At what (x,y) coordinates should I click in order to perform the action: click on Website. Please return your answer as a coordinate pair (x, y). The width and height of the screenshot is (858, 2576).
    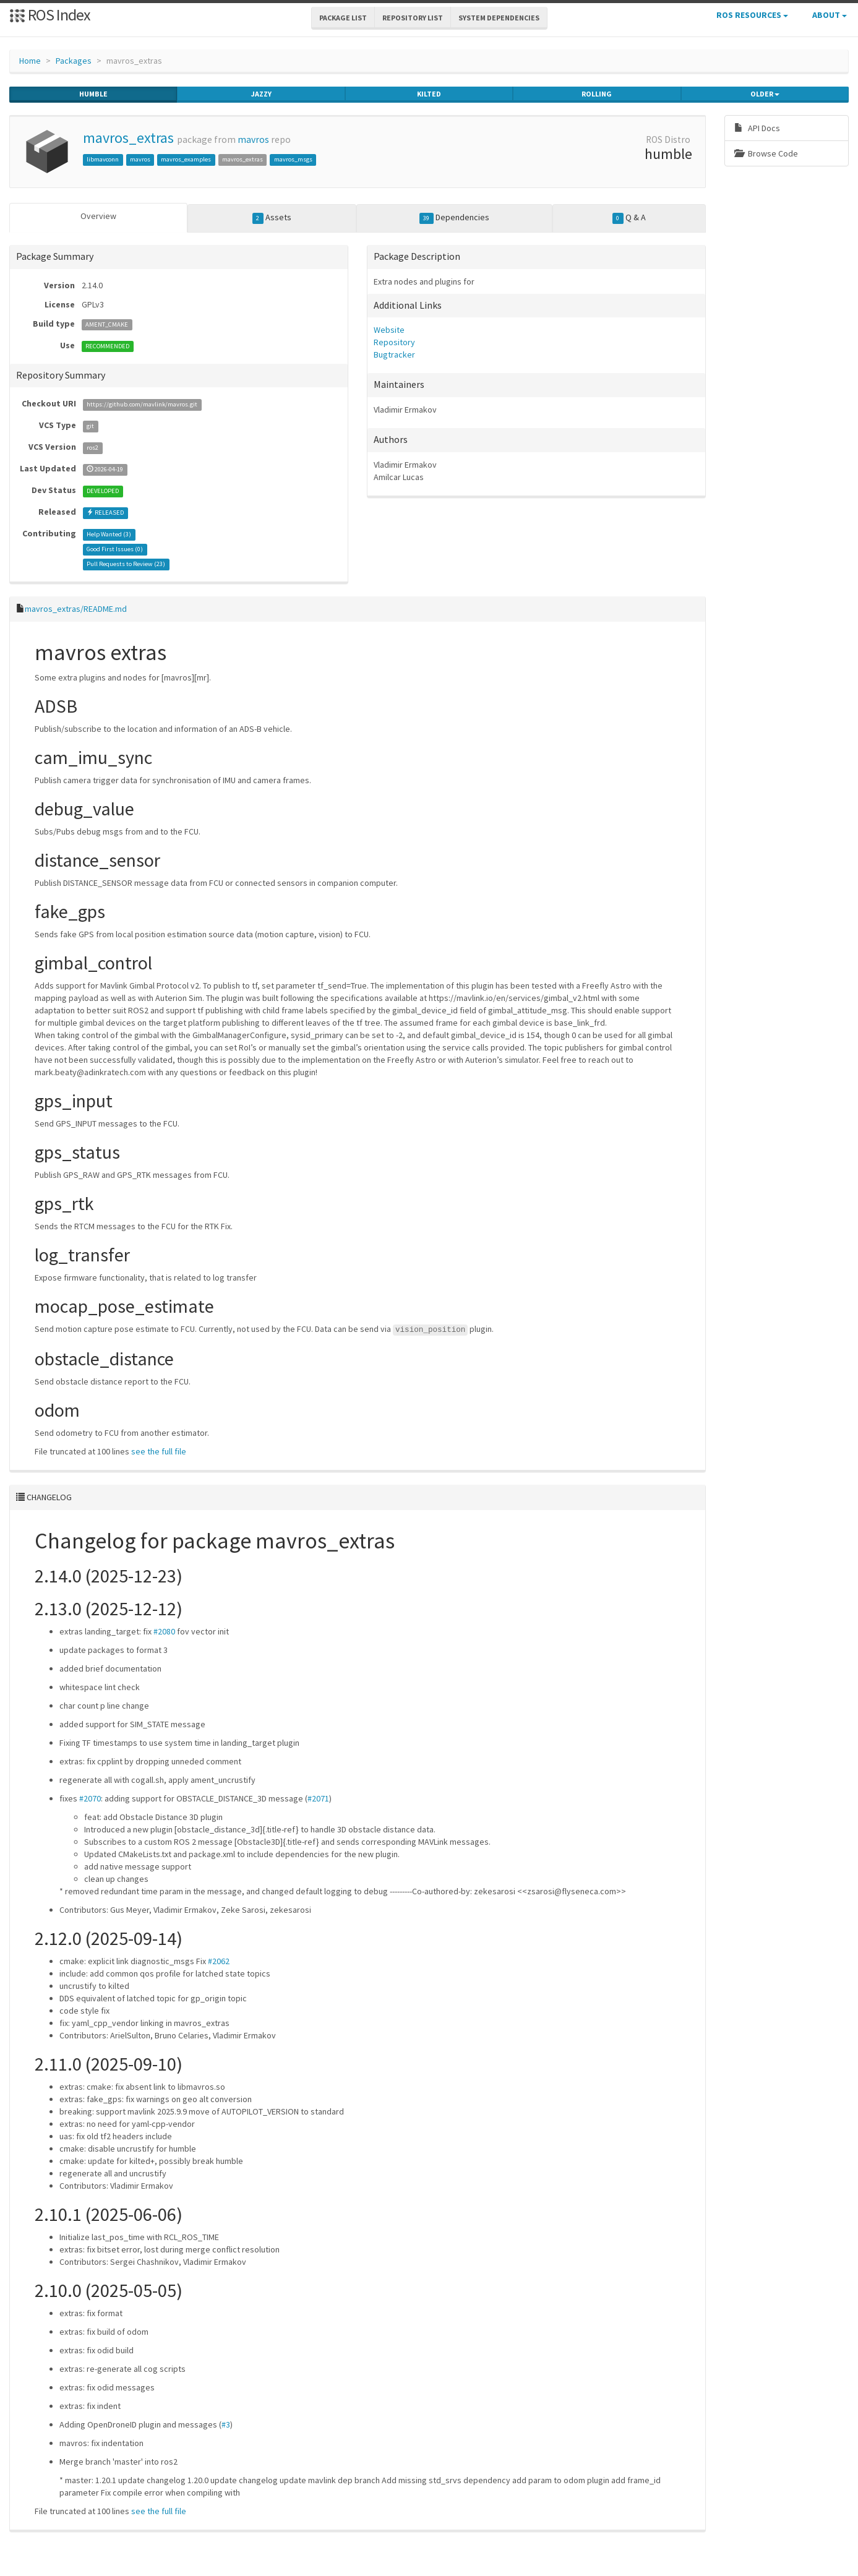
    Looking at the image, I should click on (389, 329).